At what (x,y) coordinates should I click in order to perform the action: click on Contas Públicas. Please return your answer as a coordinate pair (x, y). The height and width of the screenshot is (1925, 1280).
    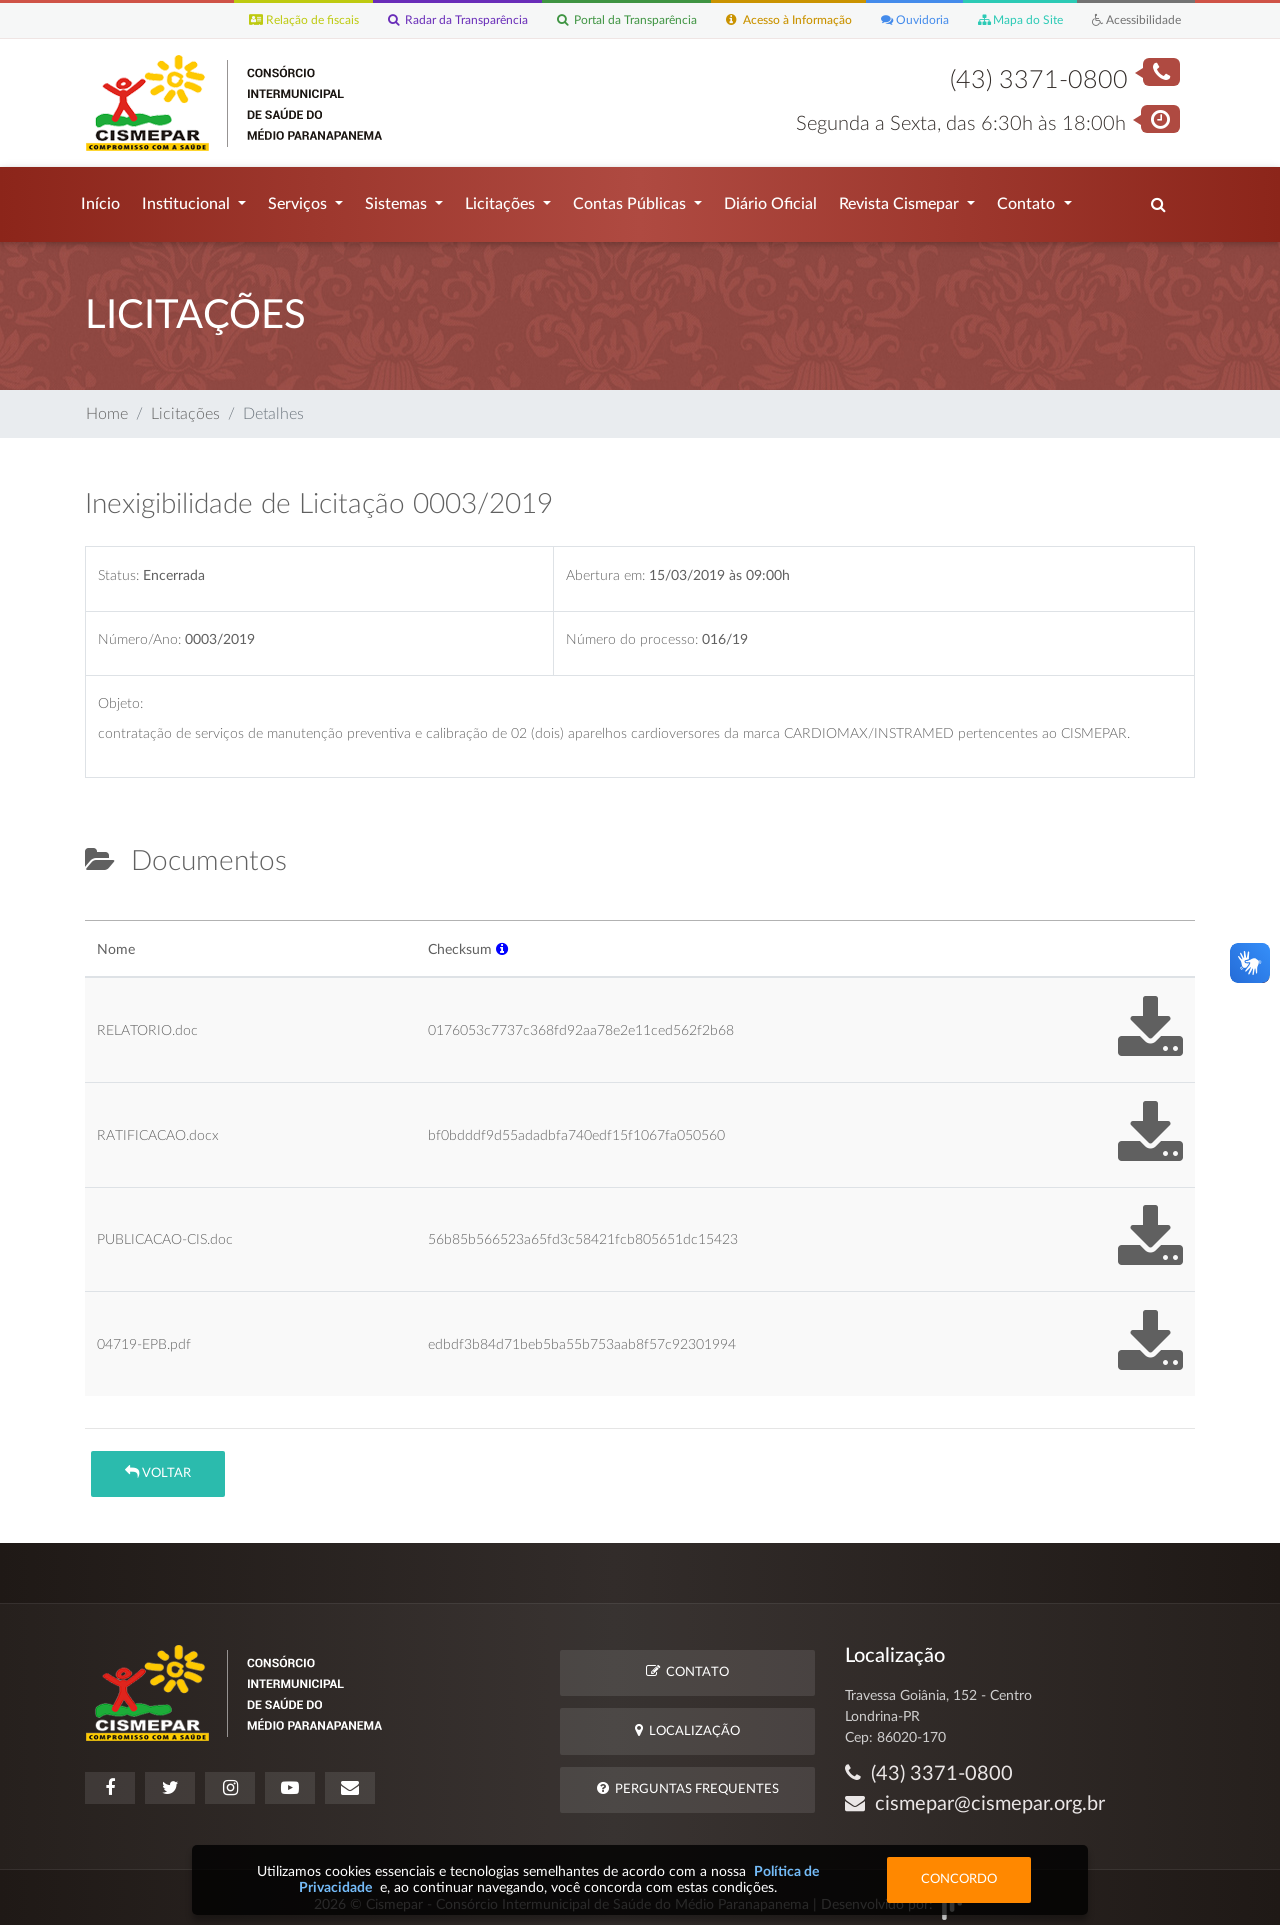
    Looking at the image, I should click on (631, 199).